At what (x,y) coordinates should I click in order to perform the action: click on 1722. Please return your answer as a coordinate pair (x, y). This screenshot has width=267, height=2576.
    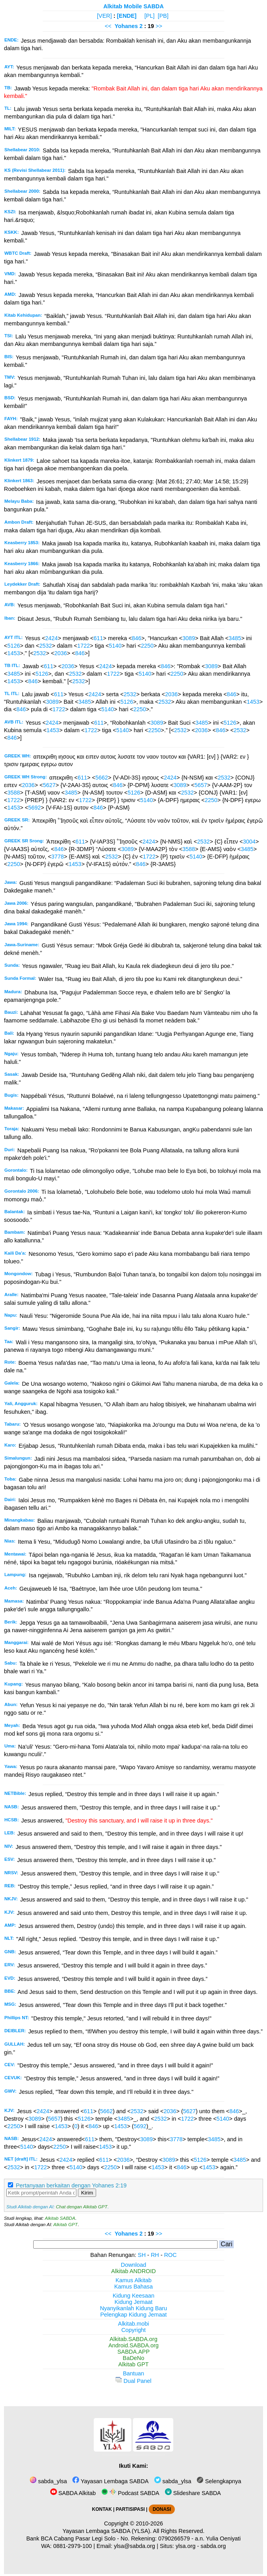
    Looking at the image, I should click on (83, 646).